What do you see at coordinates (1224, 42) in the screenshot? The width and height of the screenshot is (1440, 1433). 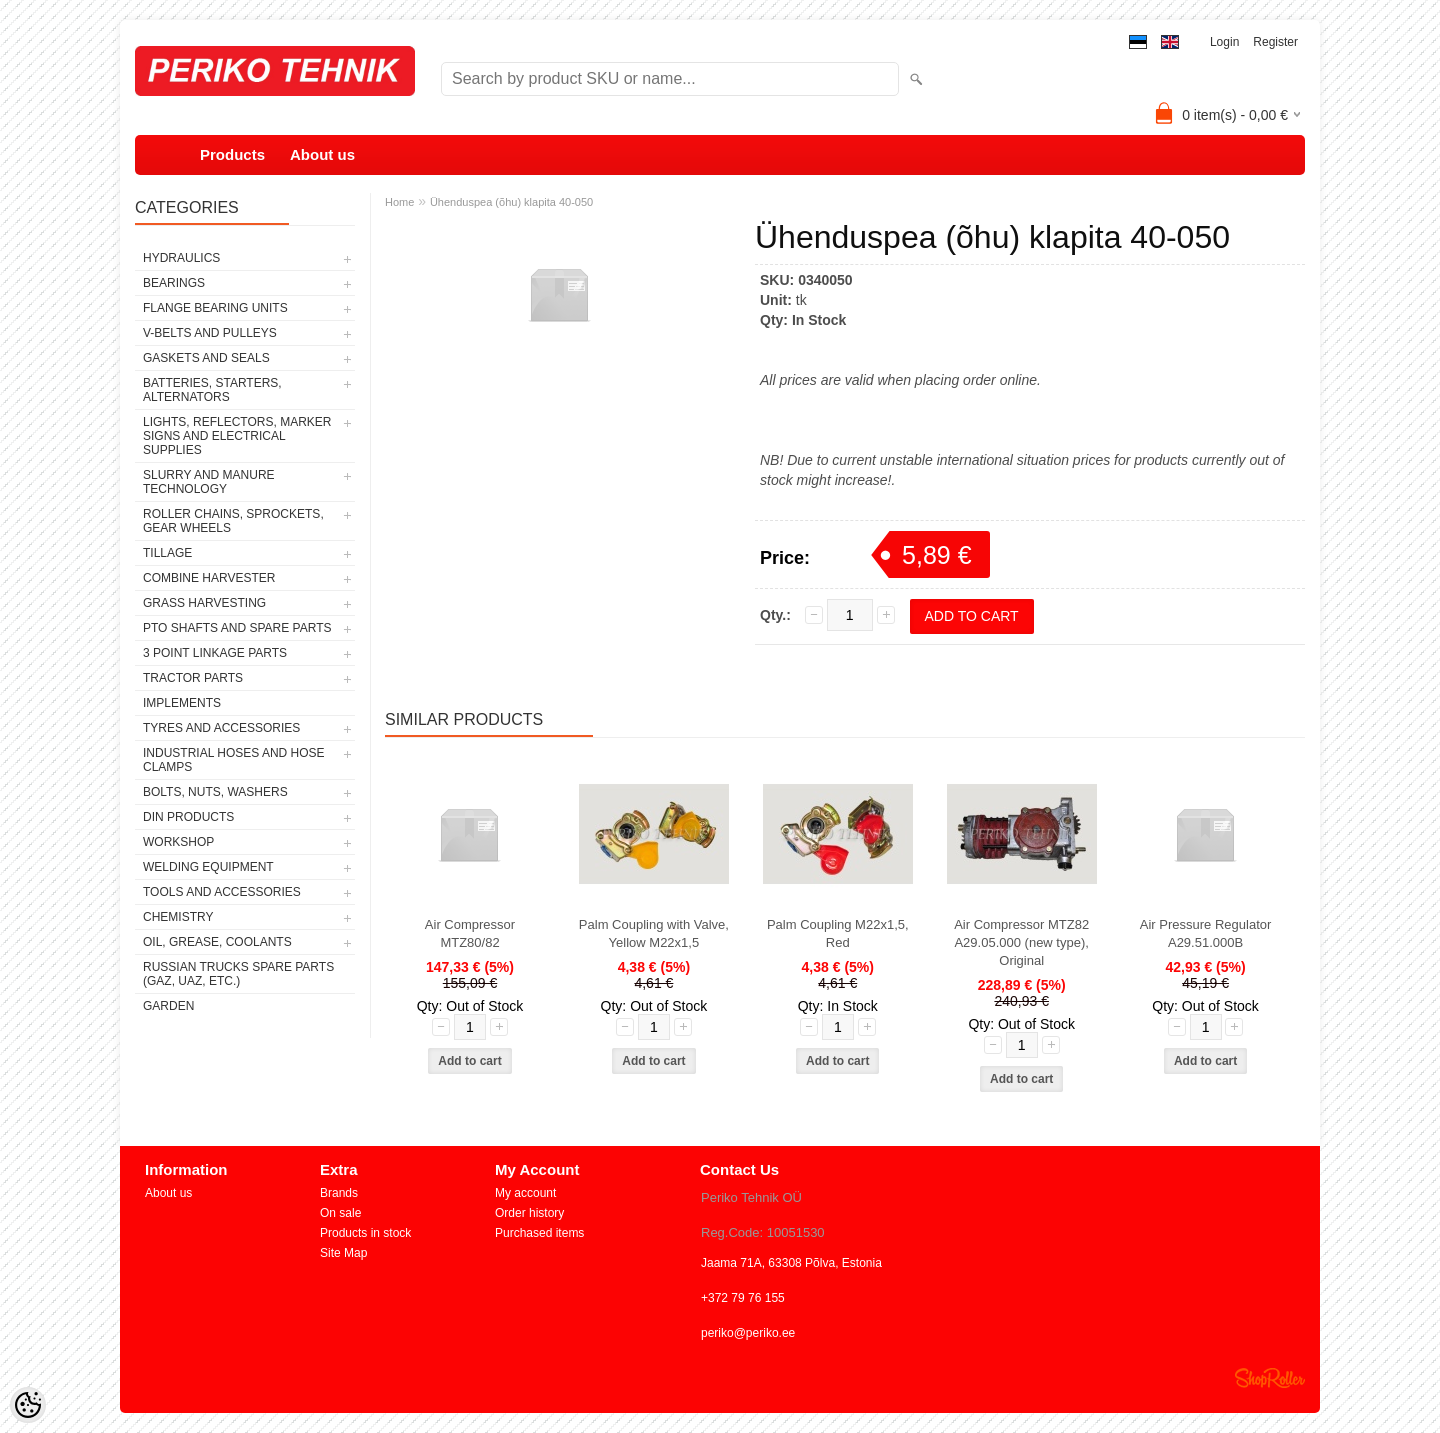 I see `Login` at bounding box center [1224, 42].